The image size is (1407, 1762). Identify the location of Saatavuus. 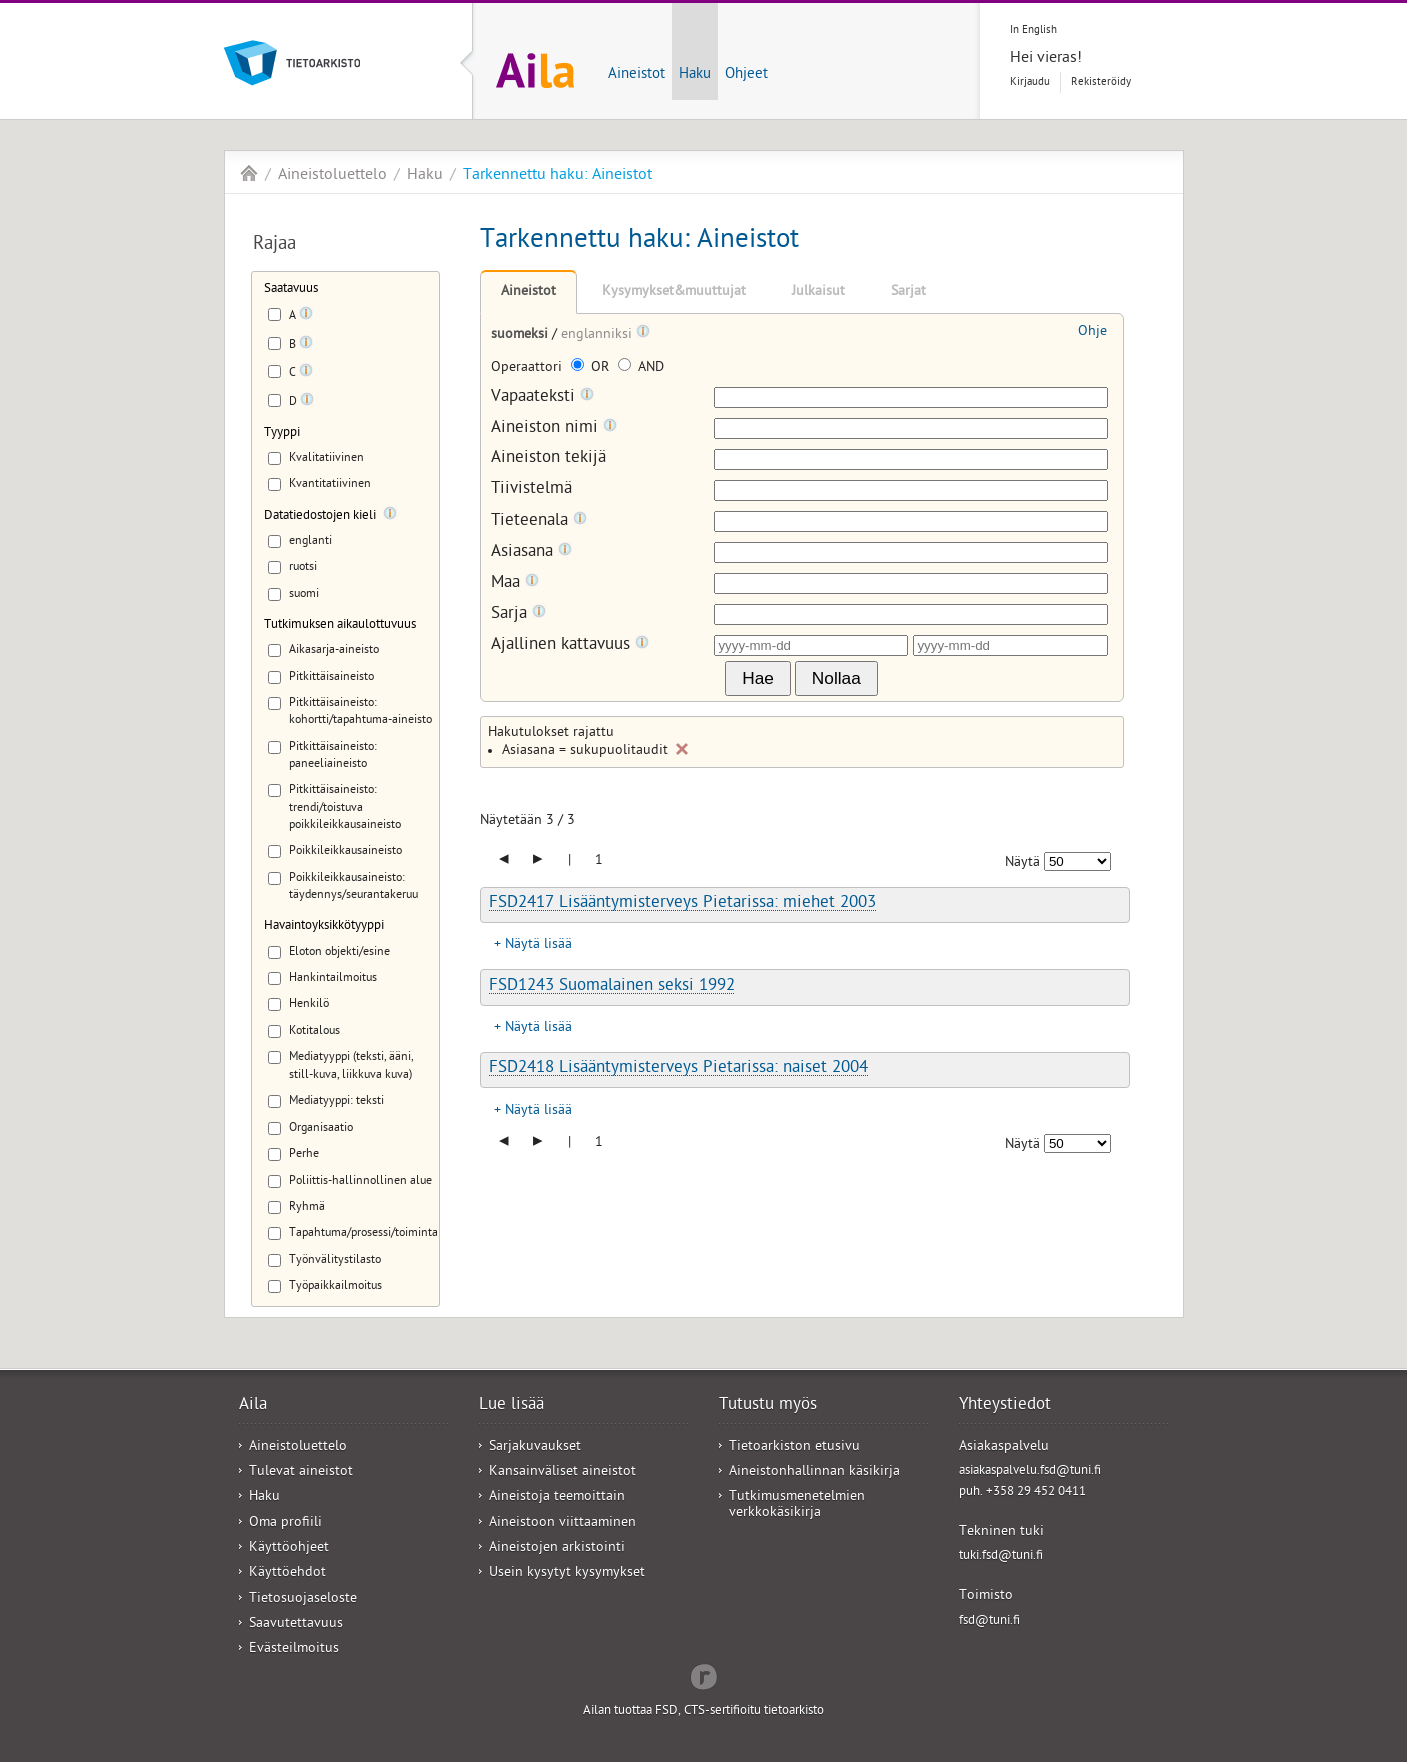
(291, 289).